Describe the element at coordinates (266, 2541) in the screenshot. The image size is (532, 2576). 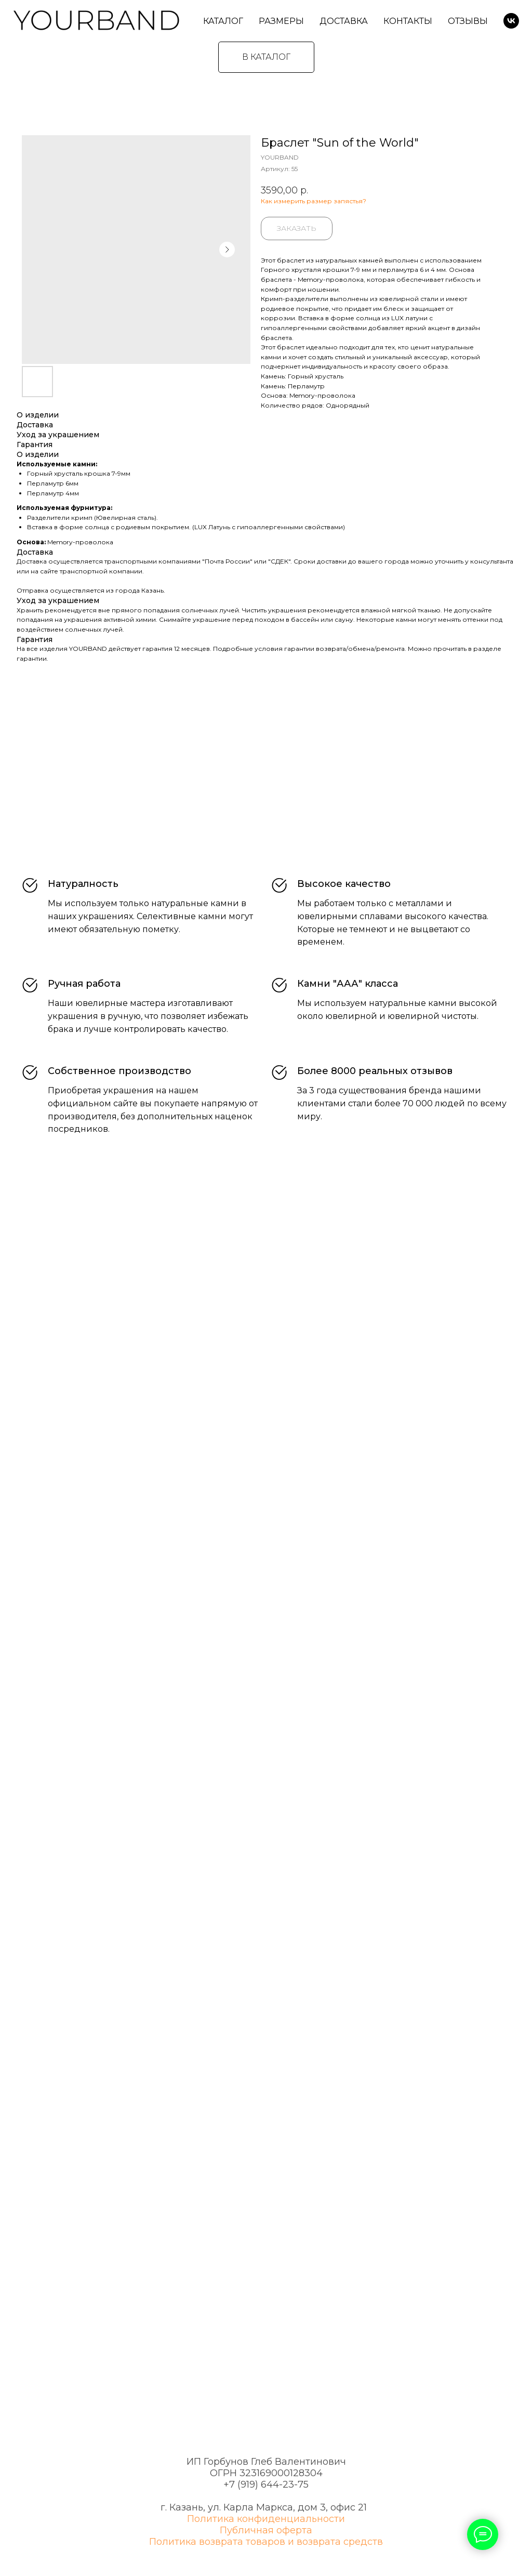
I see `Политика возврата товаров и возврата средств` at that location.